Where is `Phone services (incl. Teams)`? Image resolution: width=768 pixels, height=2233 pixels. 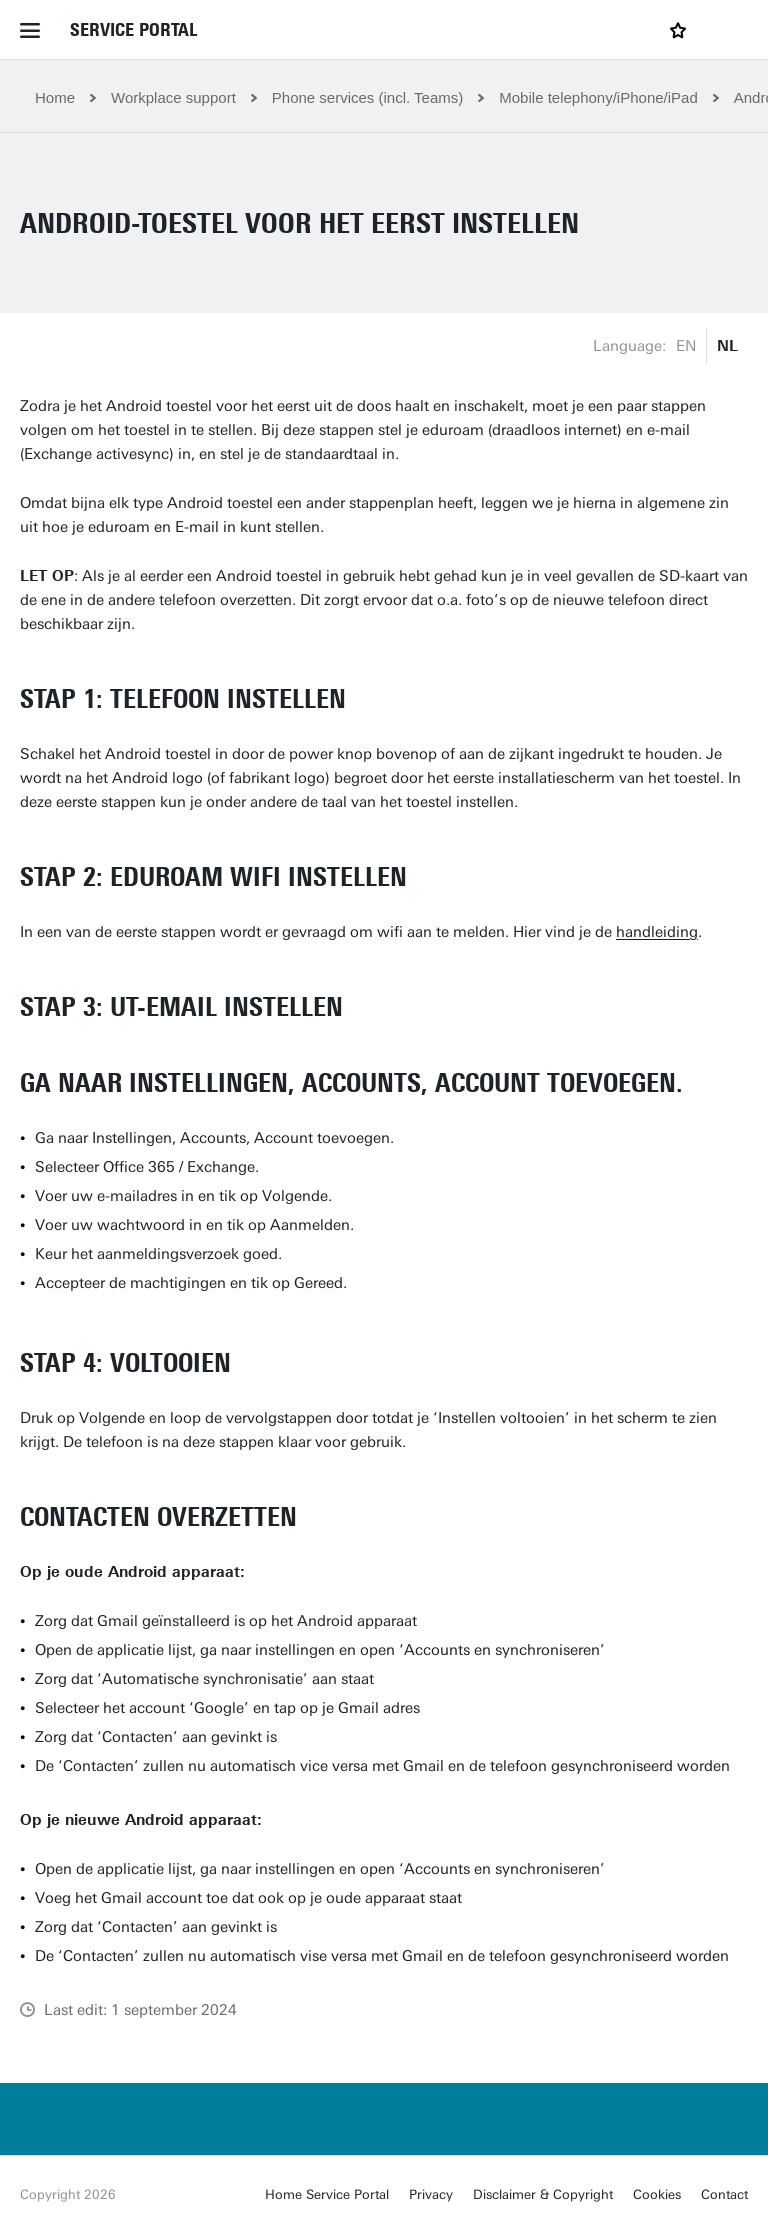 Phone services (incl. Teams) is located at coordinates (367, 97).